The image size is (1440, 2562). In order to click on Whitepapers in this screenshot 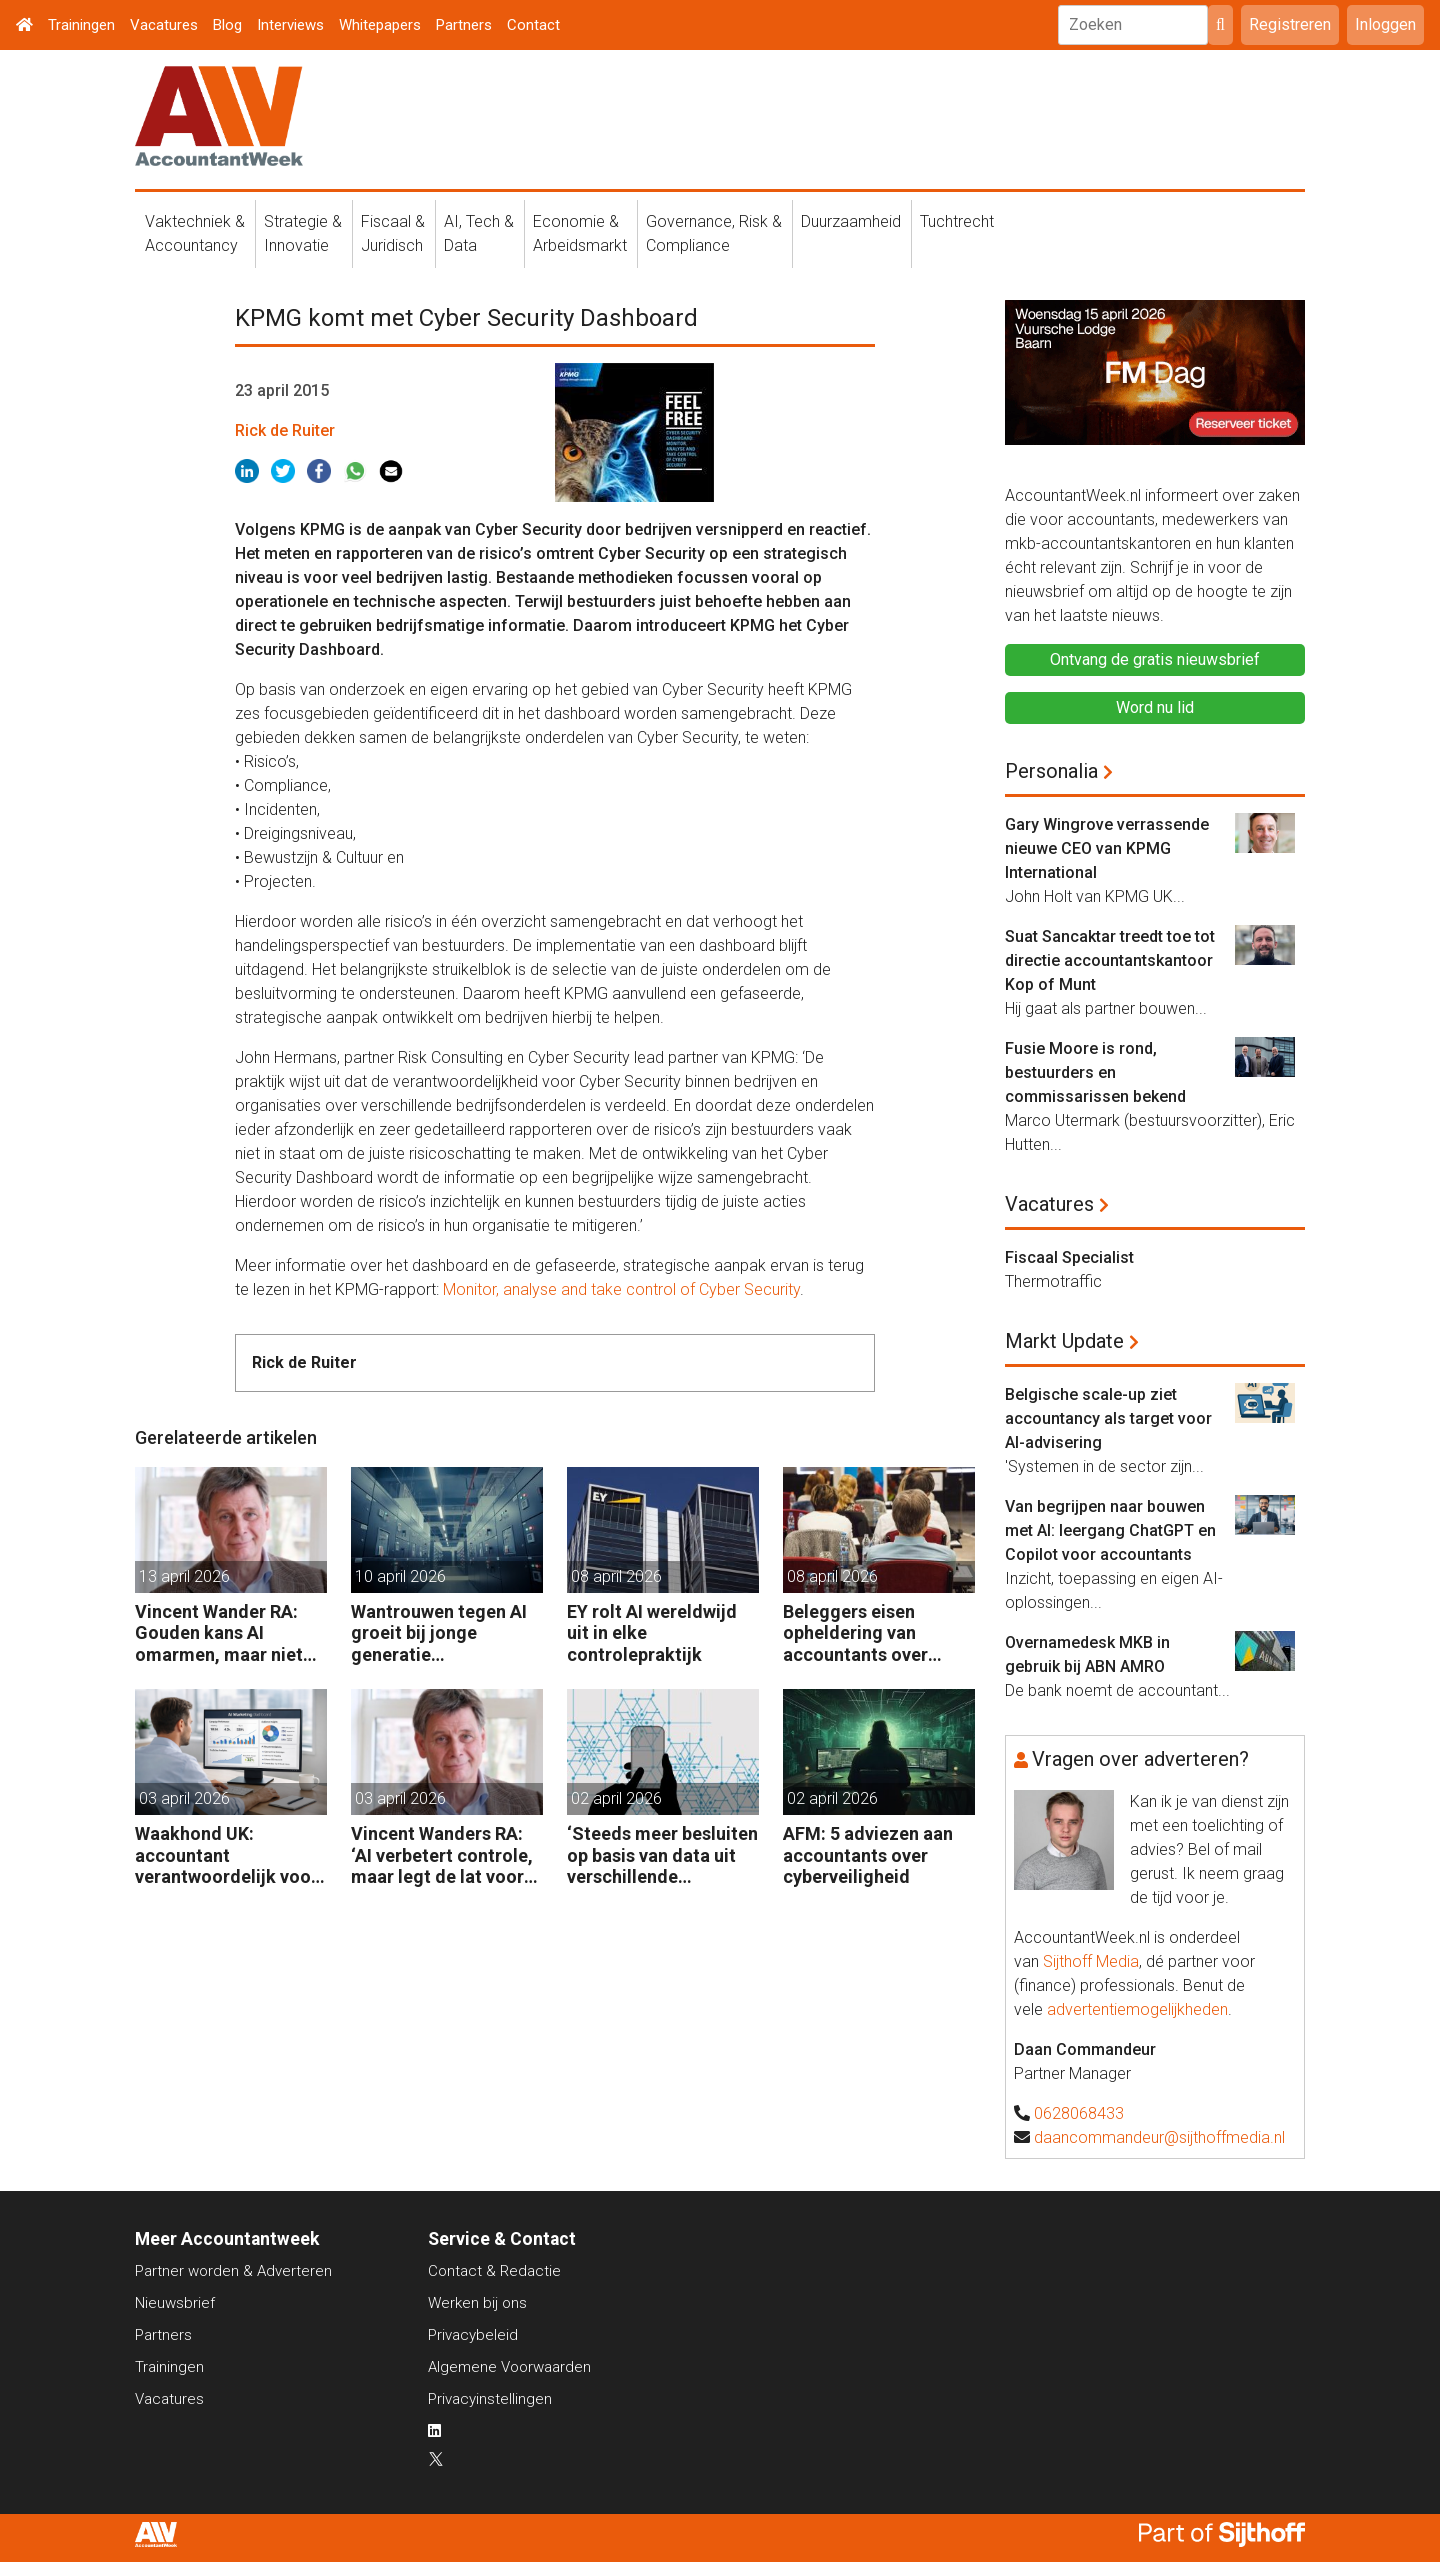, I will do `click(380, 25)`.